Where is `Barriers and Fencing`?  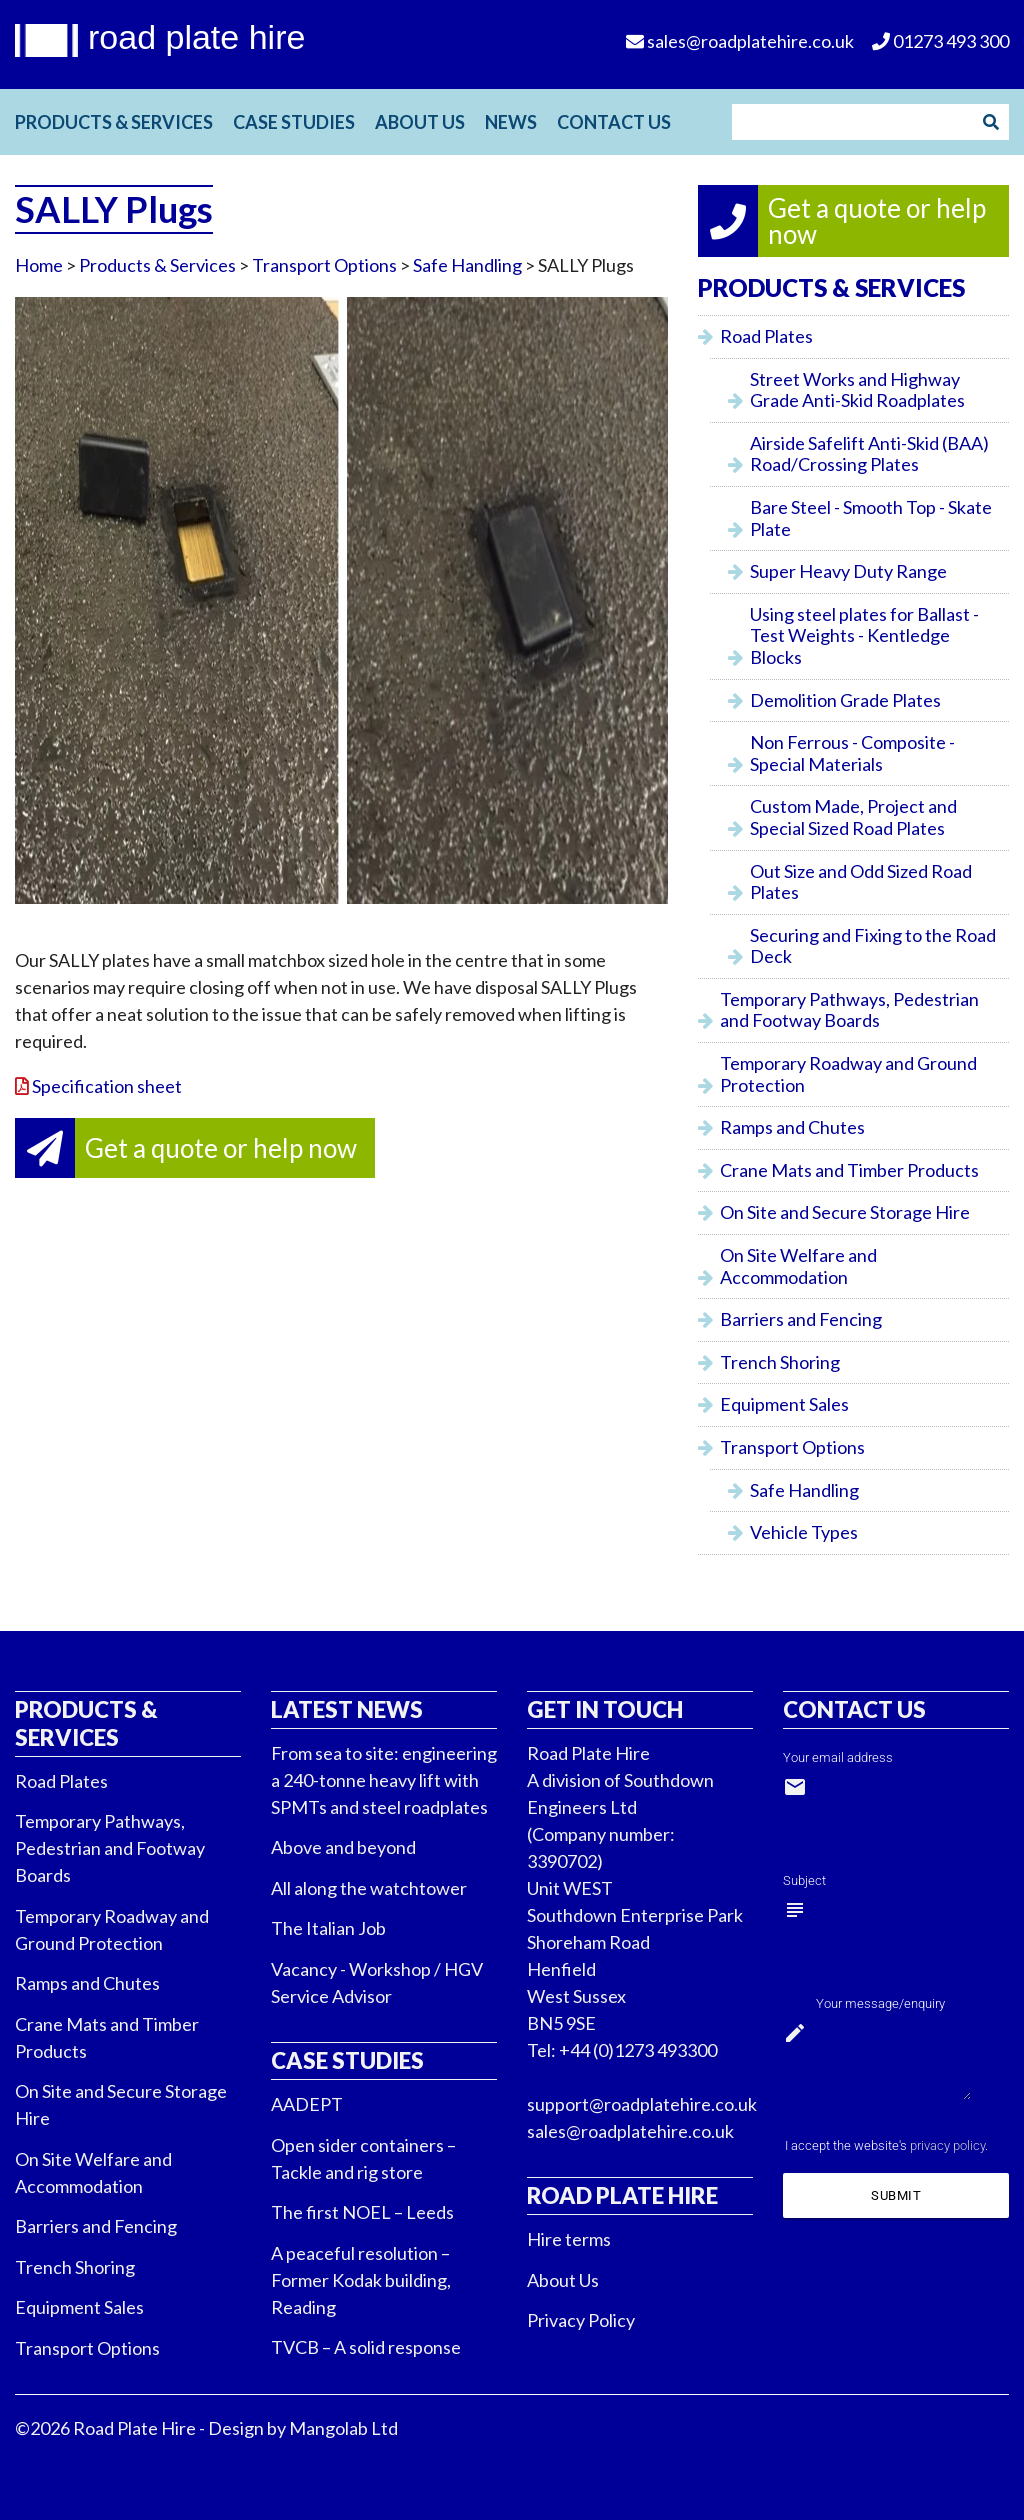
Barriers and Fencing is located at coordinates (801, 1319).